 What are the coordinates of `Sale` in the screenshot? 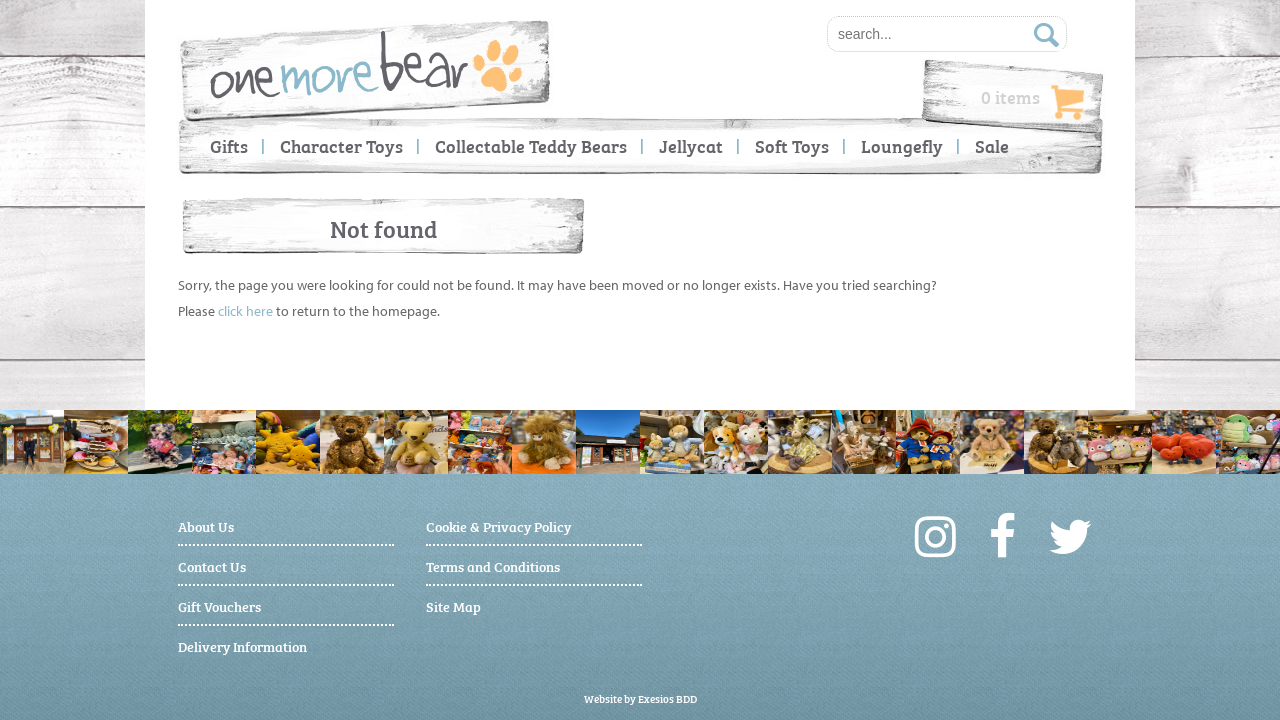 It's located at (992, 145).